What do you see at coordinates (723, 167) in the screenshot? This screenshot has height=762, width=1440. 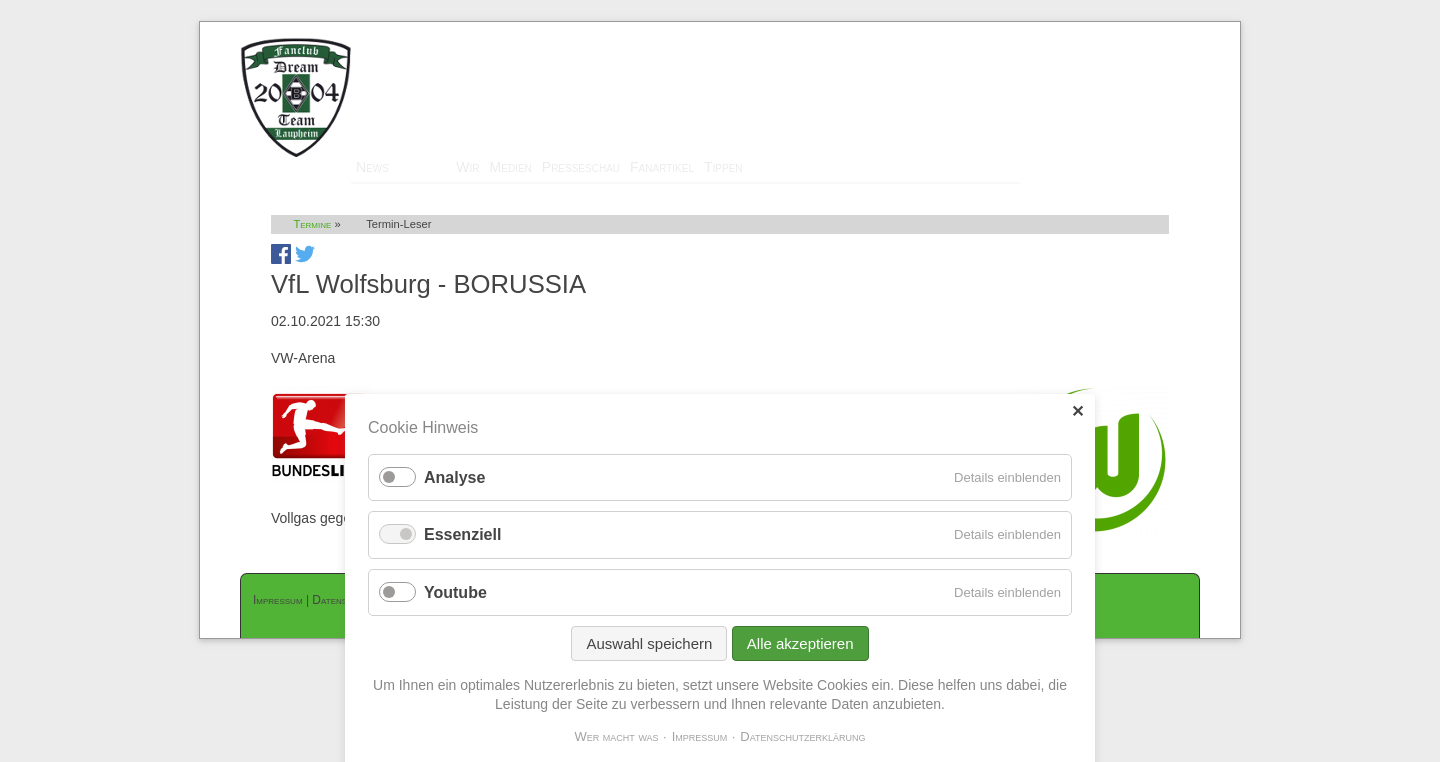 I see `Tippen` at bounding box center [723, 167].